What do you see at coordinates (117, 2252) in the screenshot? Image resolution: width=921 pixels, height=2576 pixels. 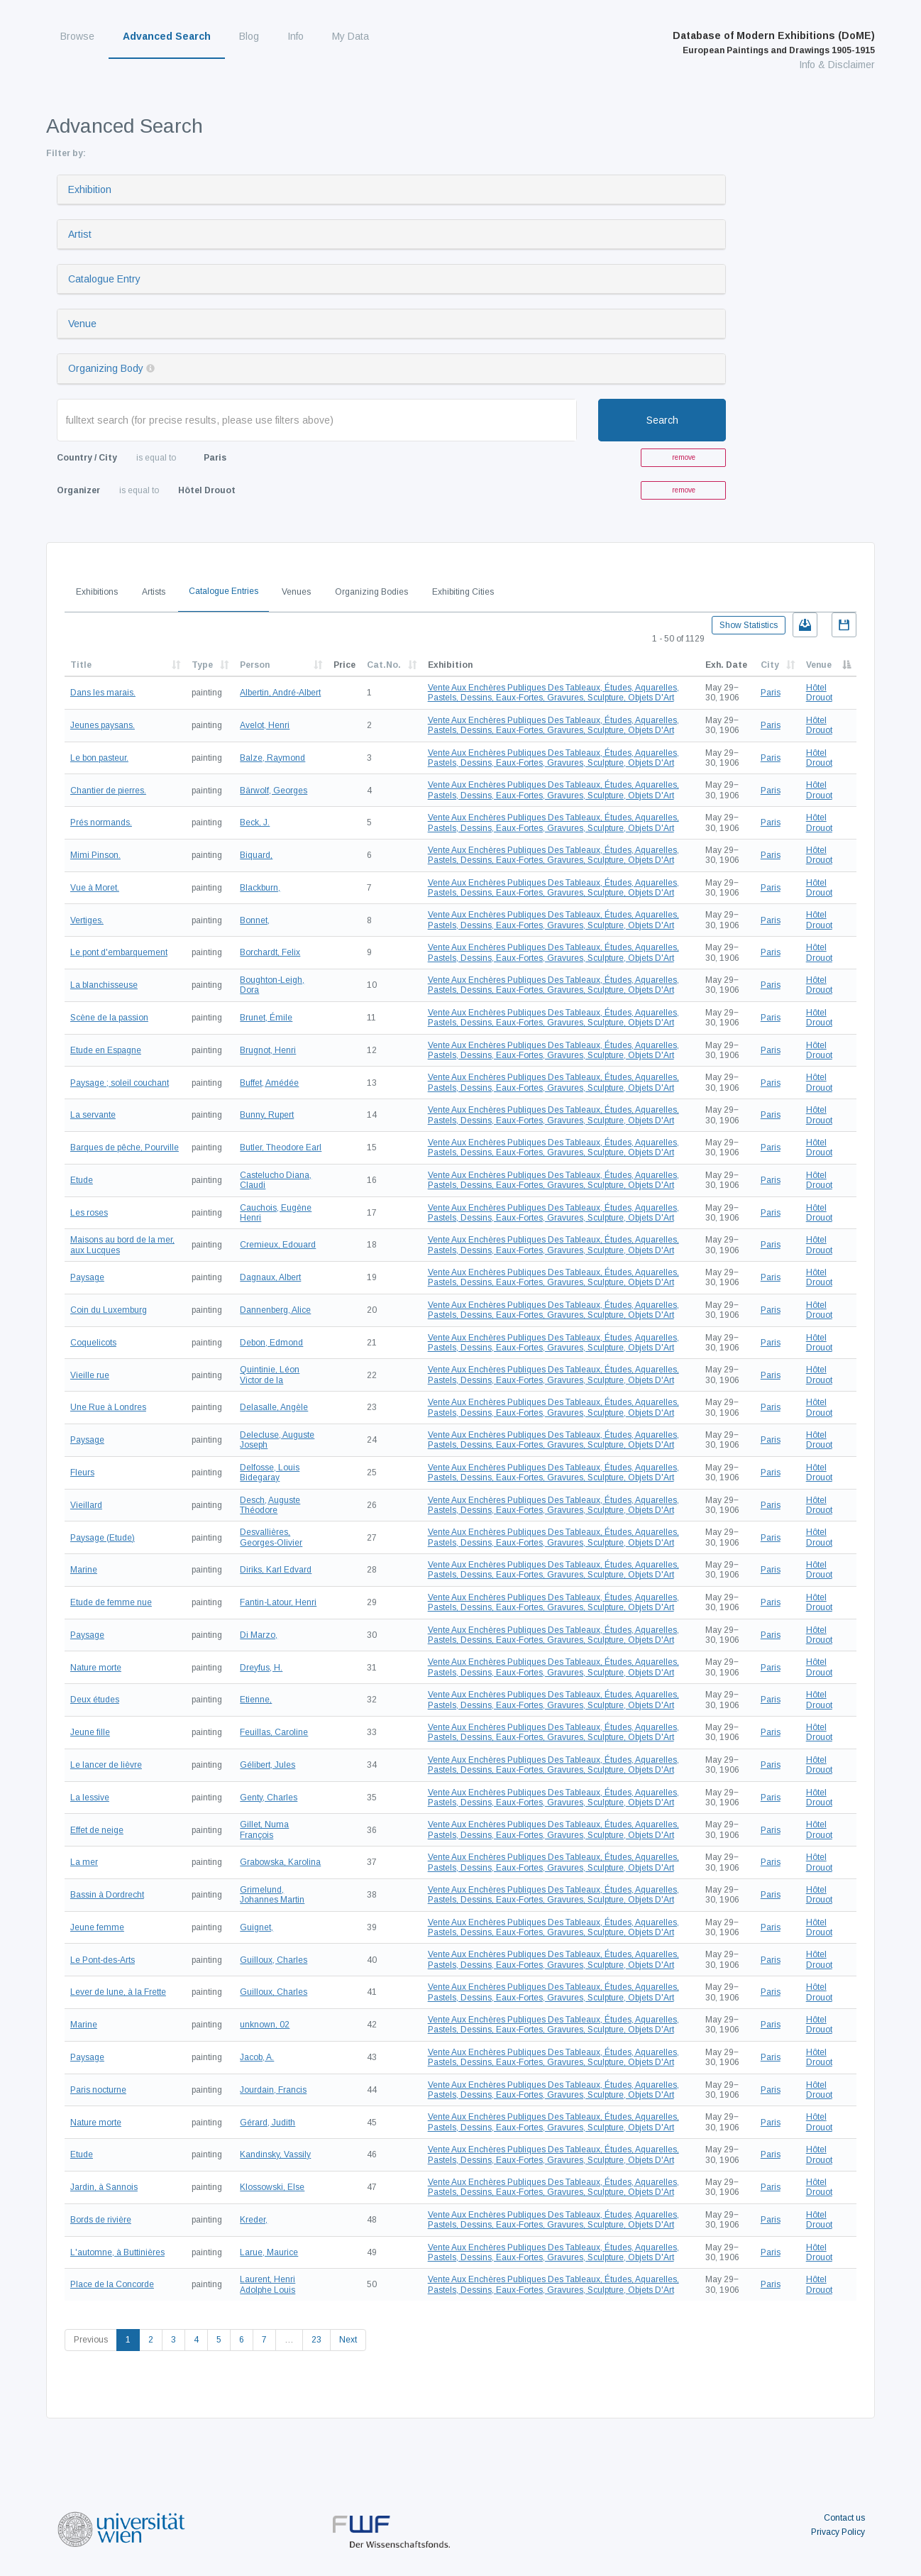 I see `L'automne, à Buttinières` at bounding box center [117, 2252].